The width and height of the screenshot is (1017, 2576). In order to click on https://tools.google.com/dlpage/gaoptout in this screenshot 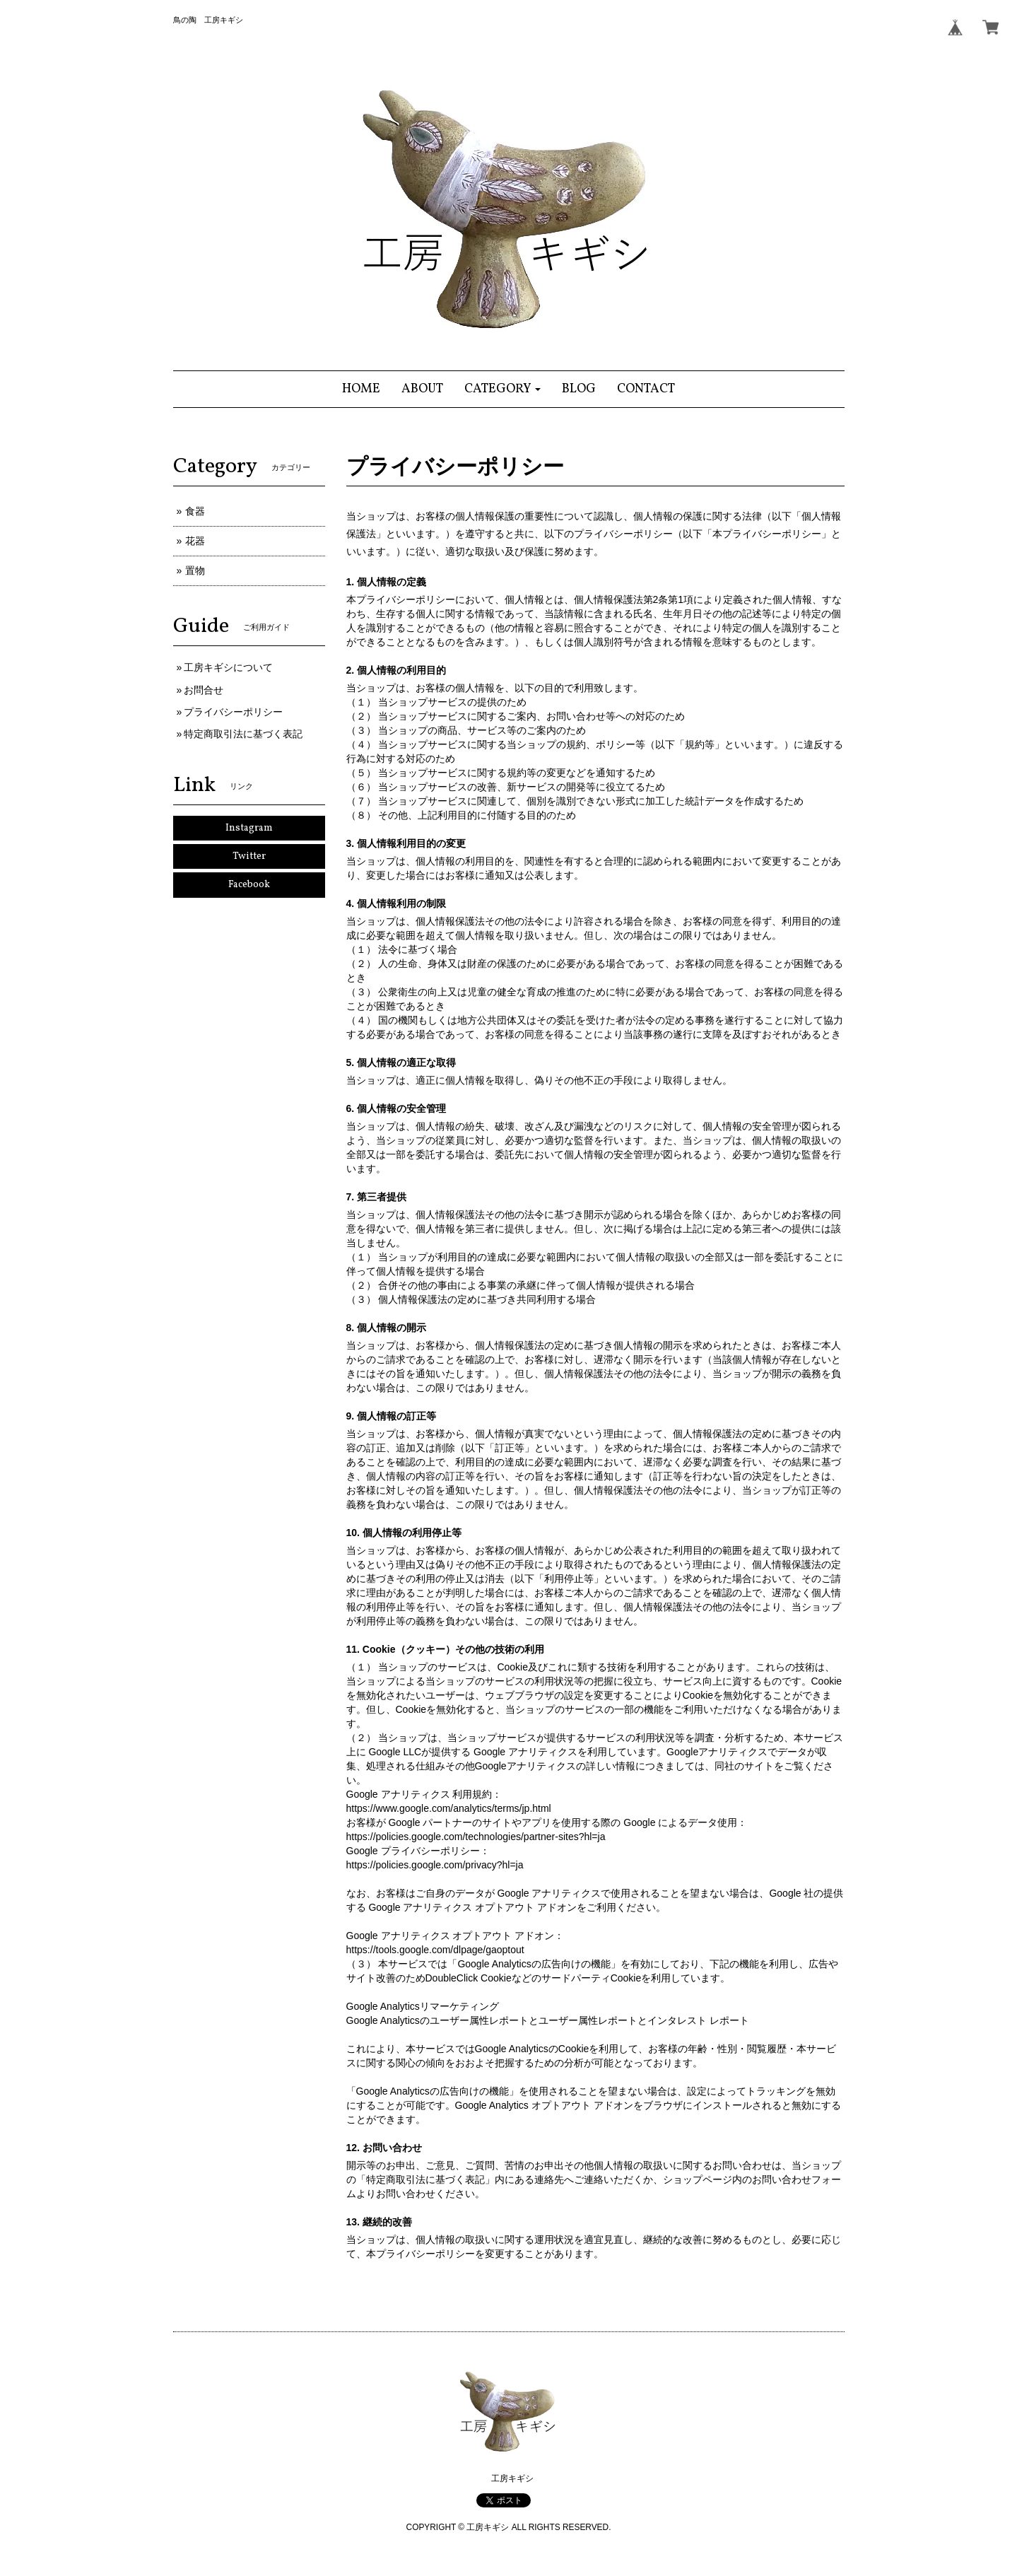, I will do `click(435, 1949)`.